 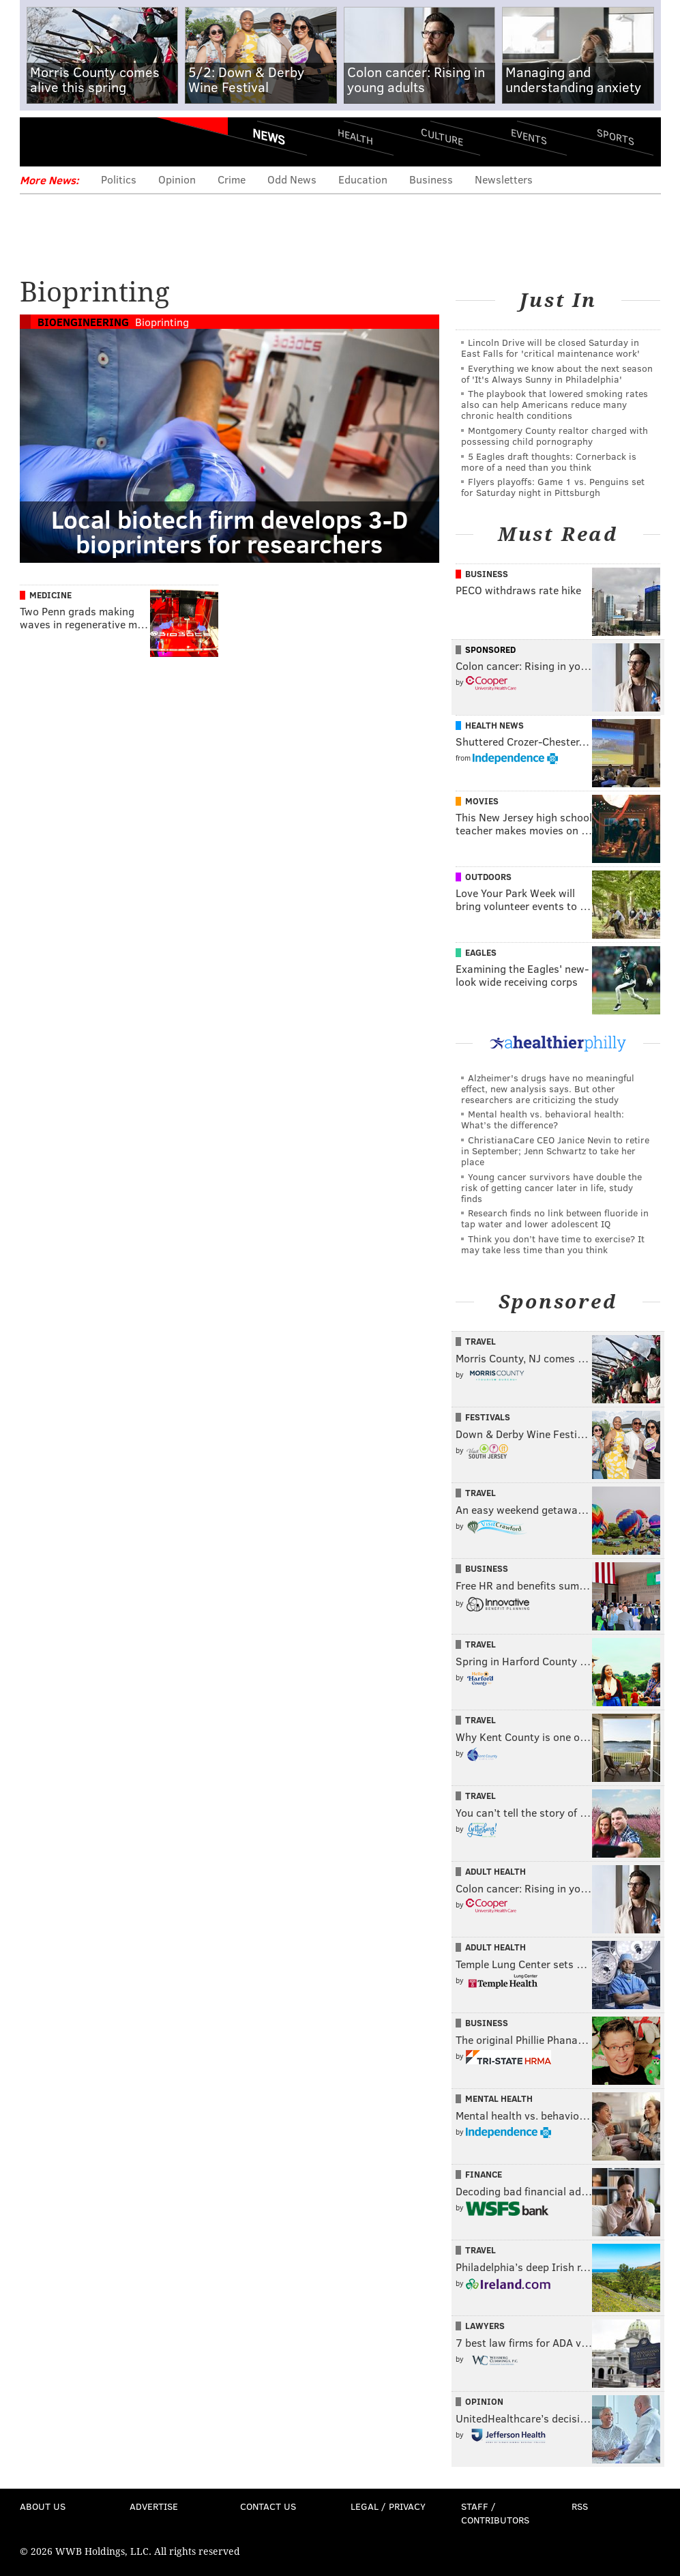 What do you see at coordinates (554, 404) in the screenshot?
I see `The playbook that lowered smoking rates also can help Americans reduce many chronic health conditions` at bounding box center [554, 404].